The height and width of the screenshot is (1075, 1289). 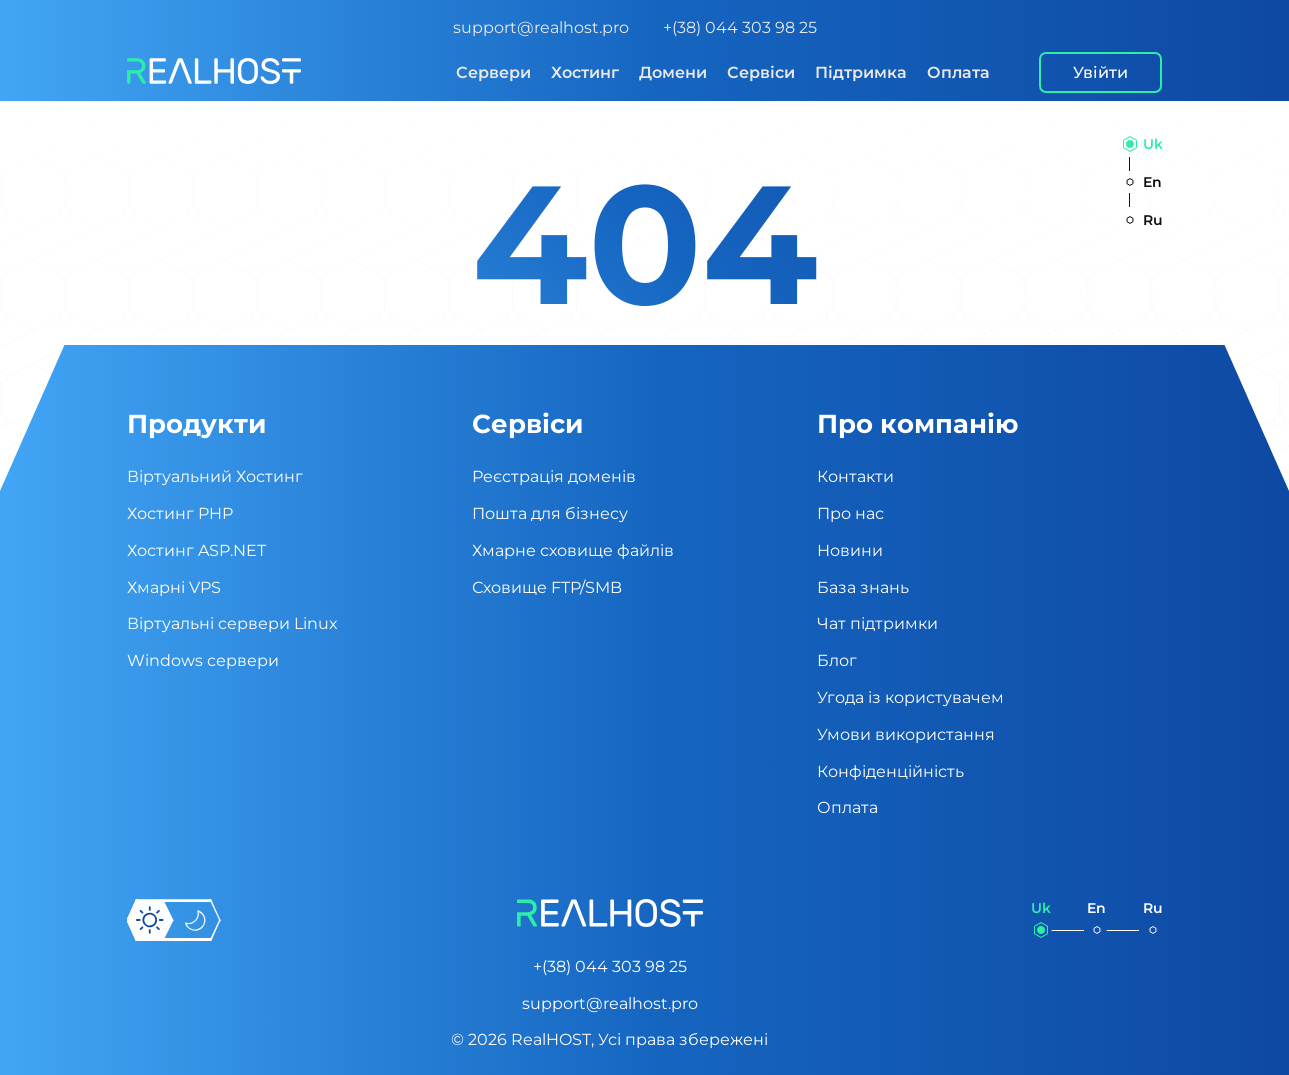 What do you see at coordinates (585, 72) in the screenshot?
I see `Хостинг` at bounding box center [585, 72].